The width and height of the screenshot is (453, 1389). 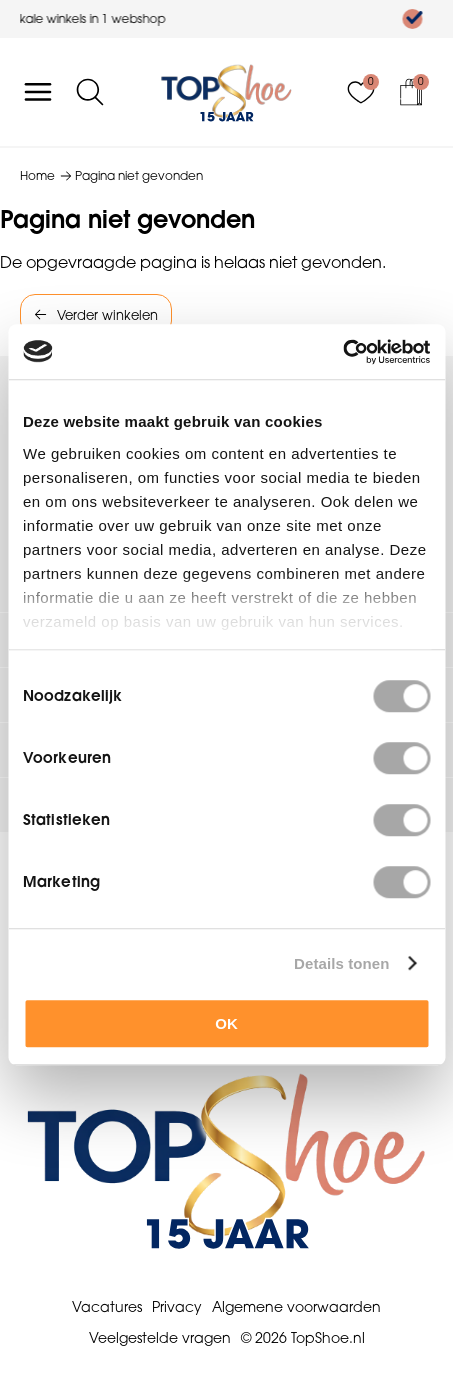 I want to click on Vacatures, so click(x=107, y=1307).